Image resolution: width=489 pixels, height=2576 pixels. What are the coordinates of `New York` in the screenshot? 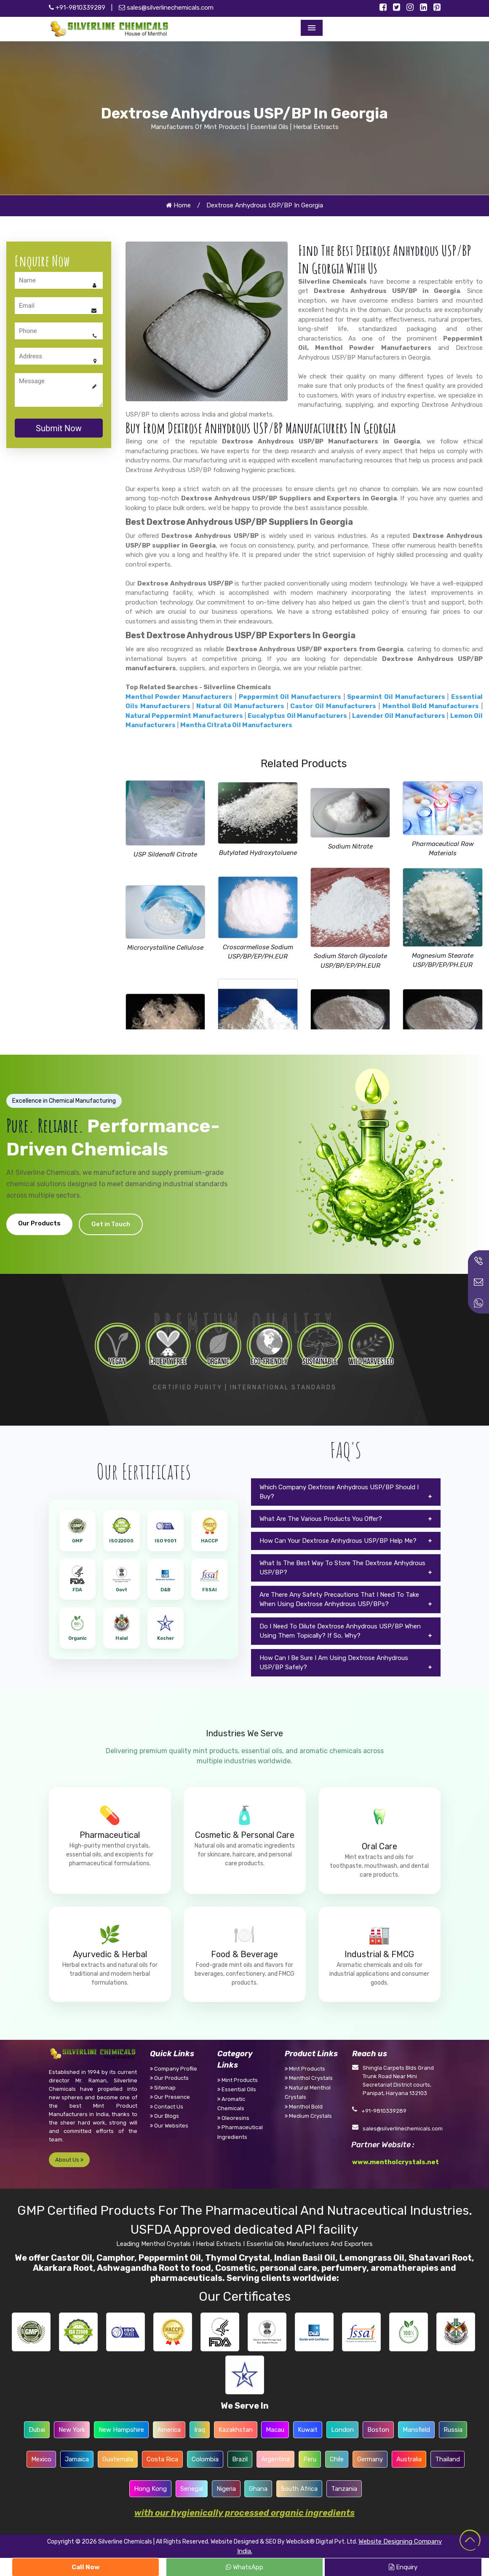 It's located at (72, 2430).